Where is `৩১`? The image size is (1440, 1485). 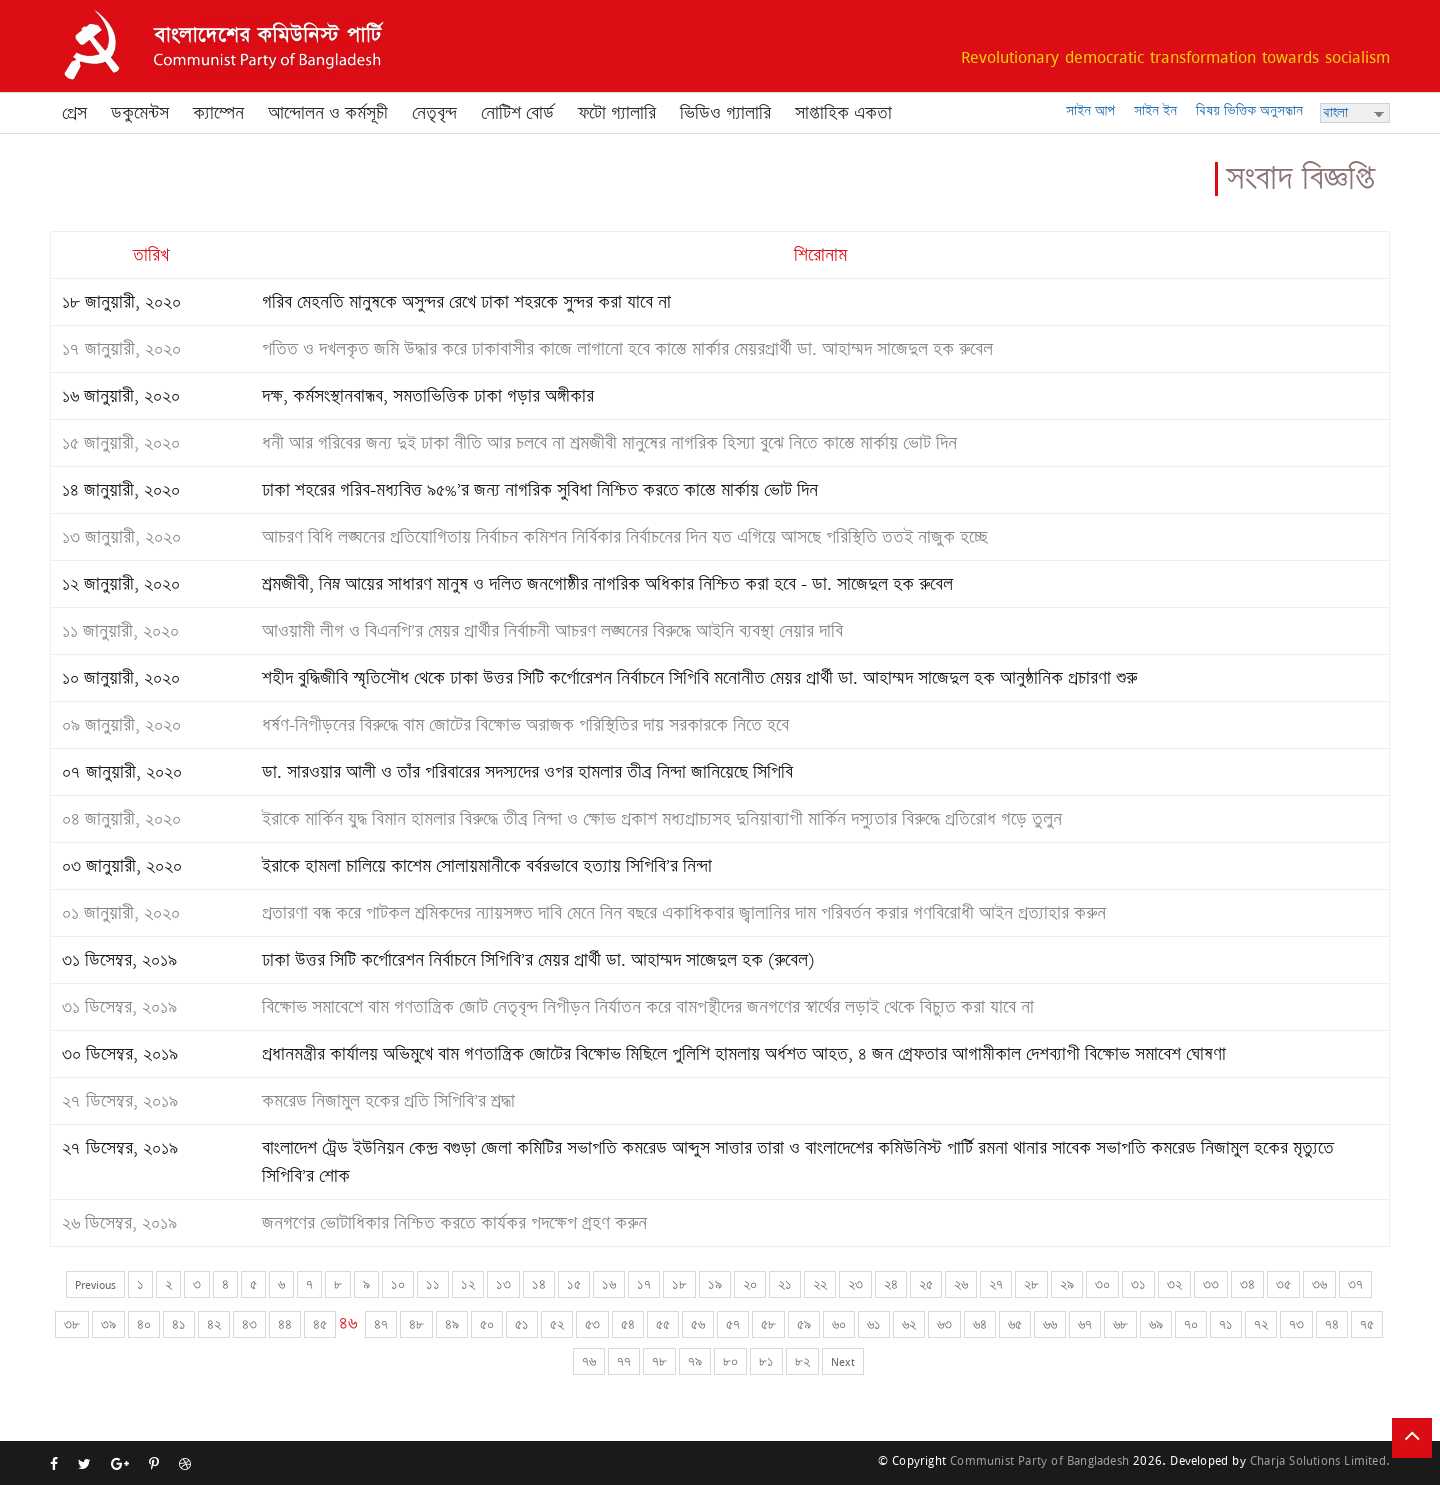 ৩১ is located at coordinates (1138, 1284).